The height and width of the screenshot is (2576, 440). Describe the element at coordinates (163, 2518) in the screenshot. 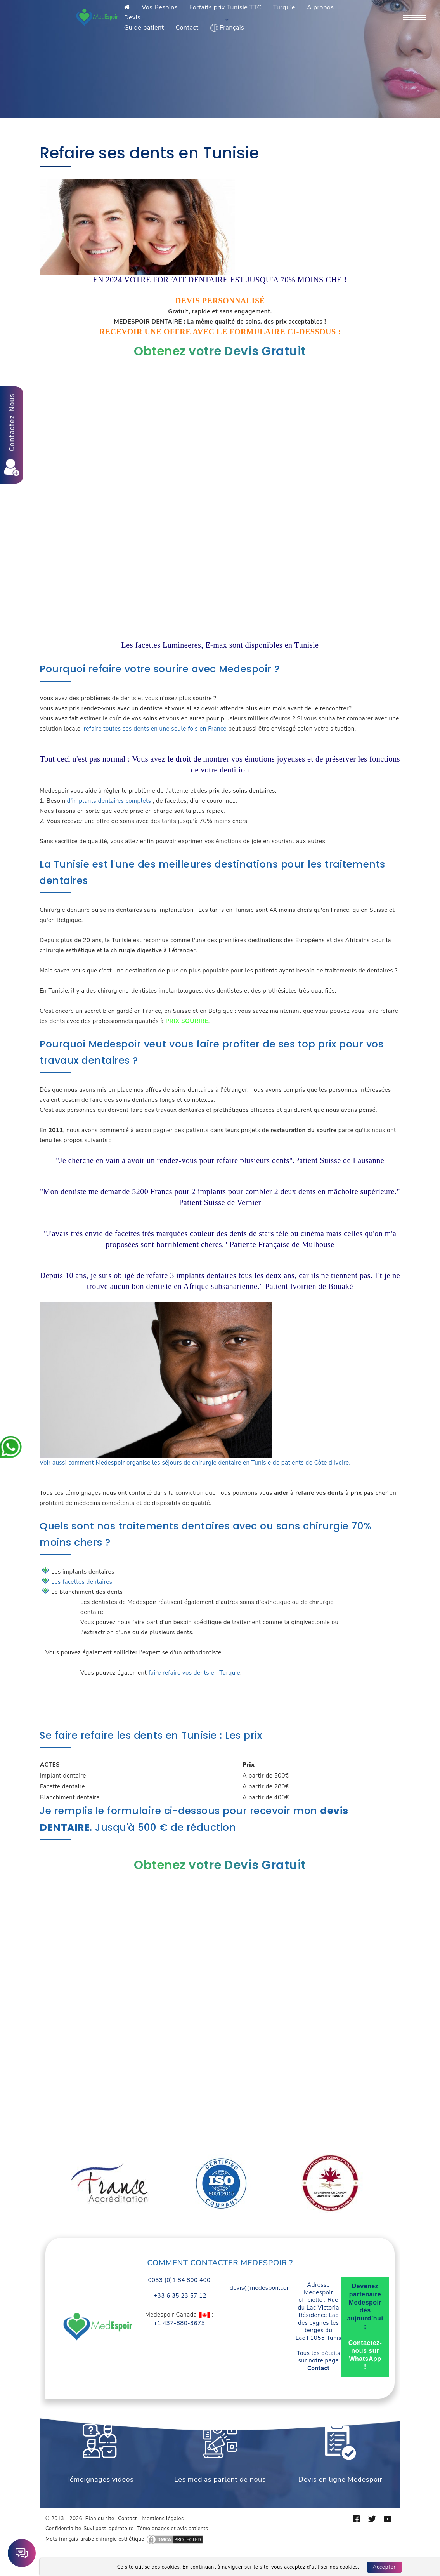

I see `Mentions légales` at that location.